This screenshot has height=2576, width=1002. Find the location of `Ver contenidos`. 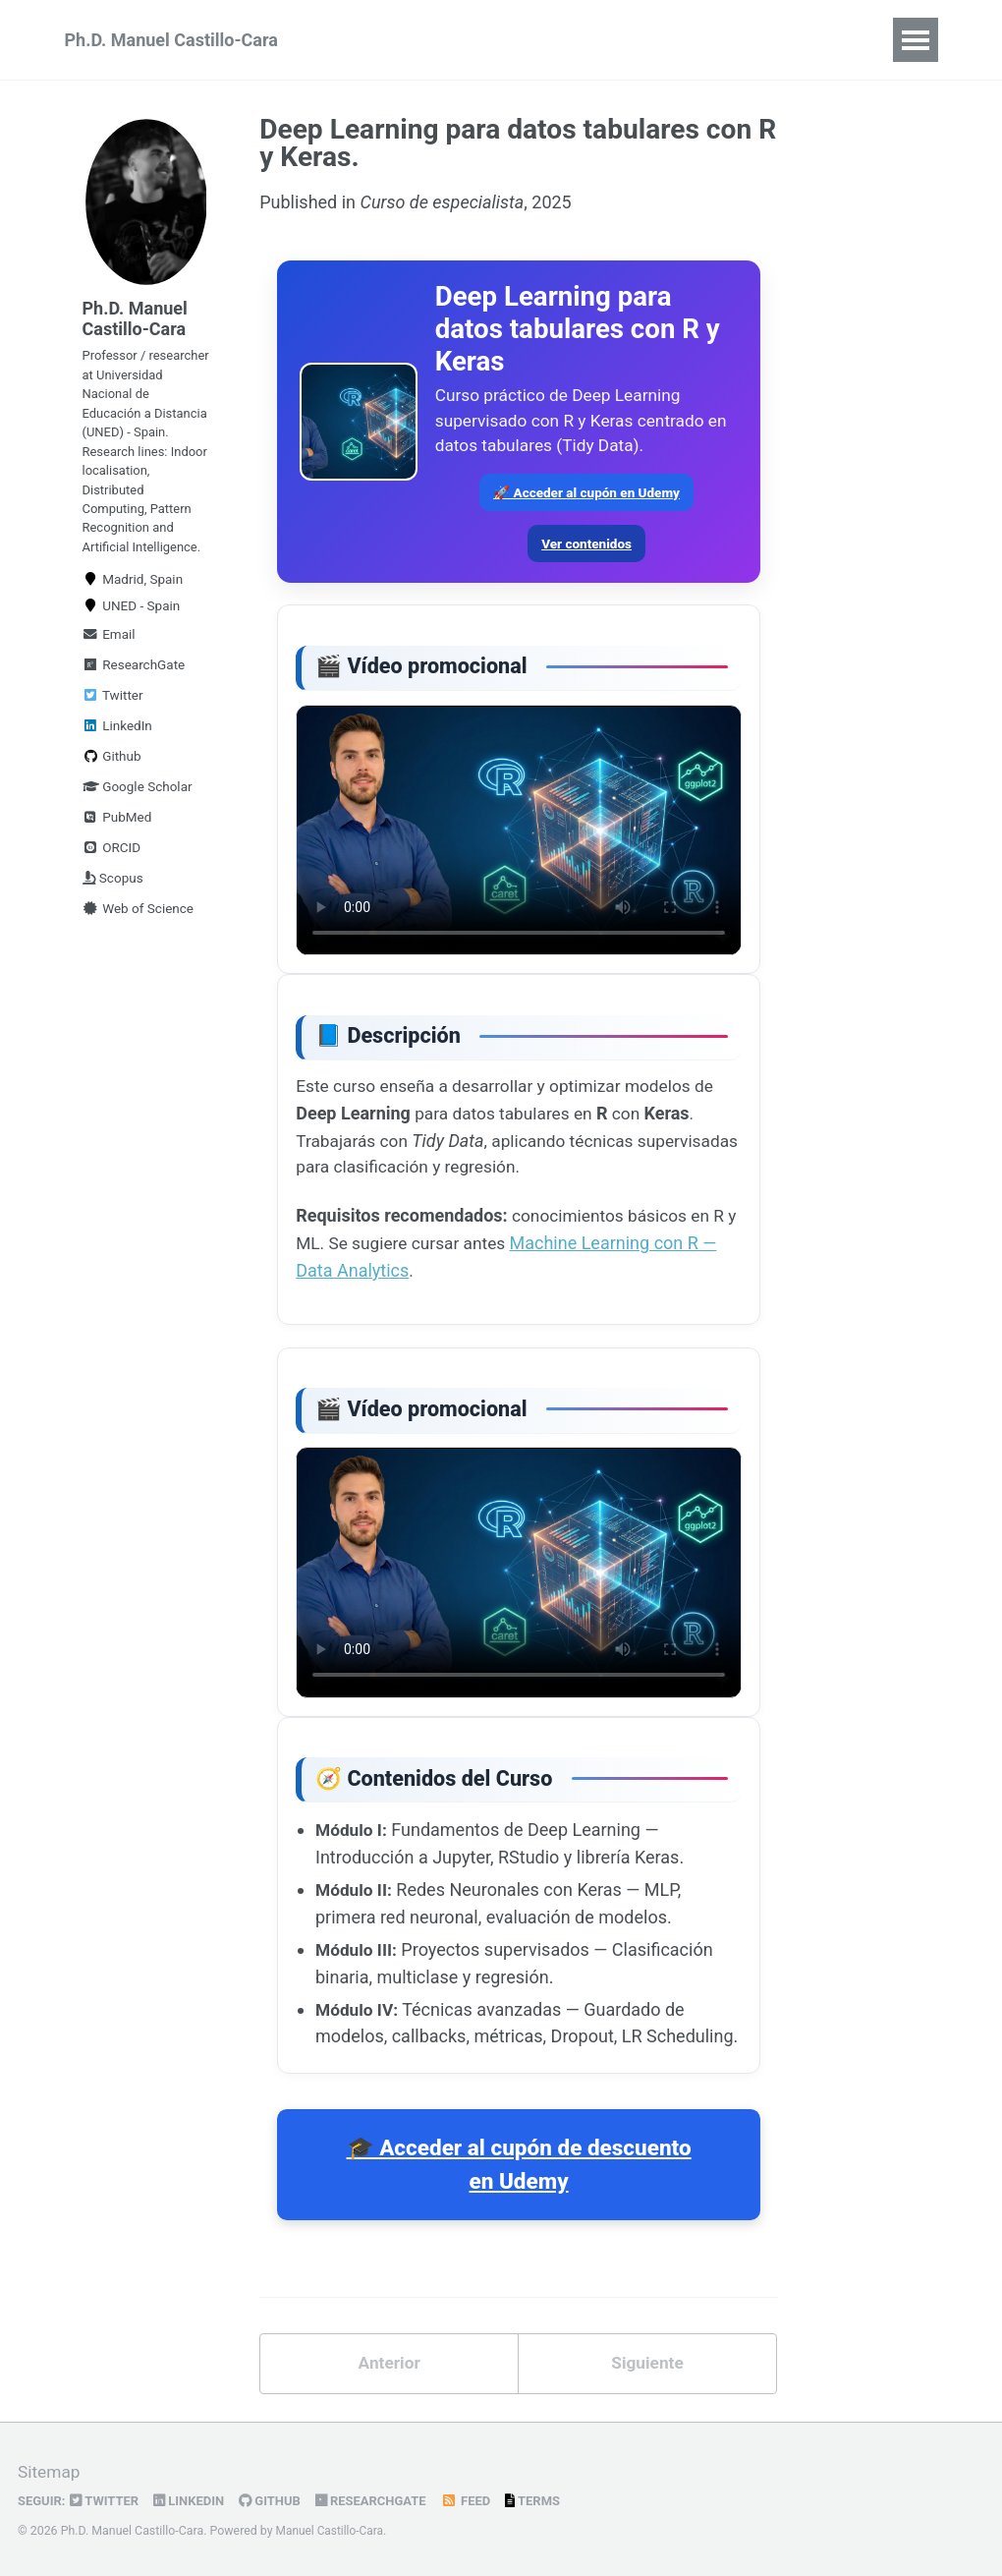

Ver contenidos is located at coordinates (586, 550).